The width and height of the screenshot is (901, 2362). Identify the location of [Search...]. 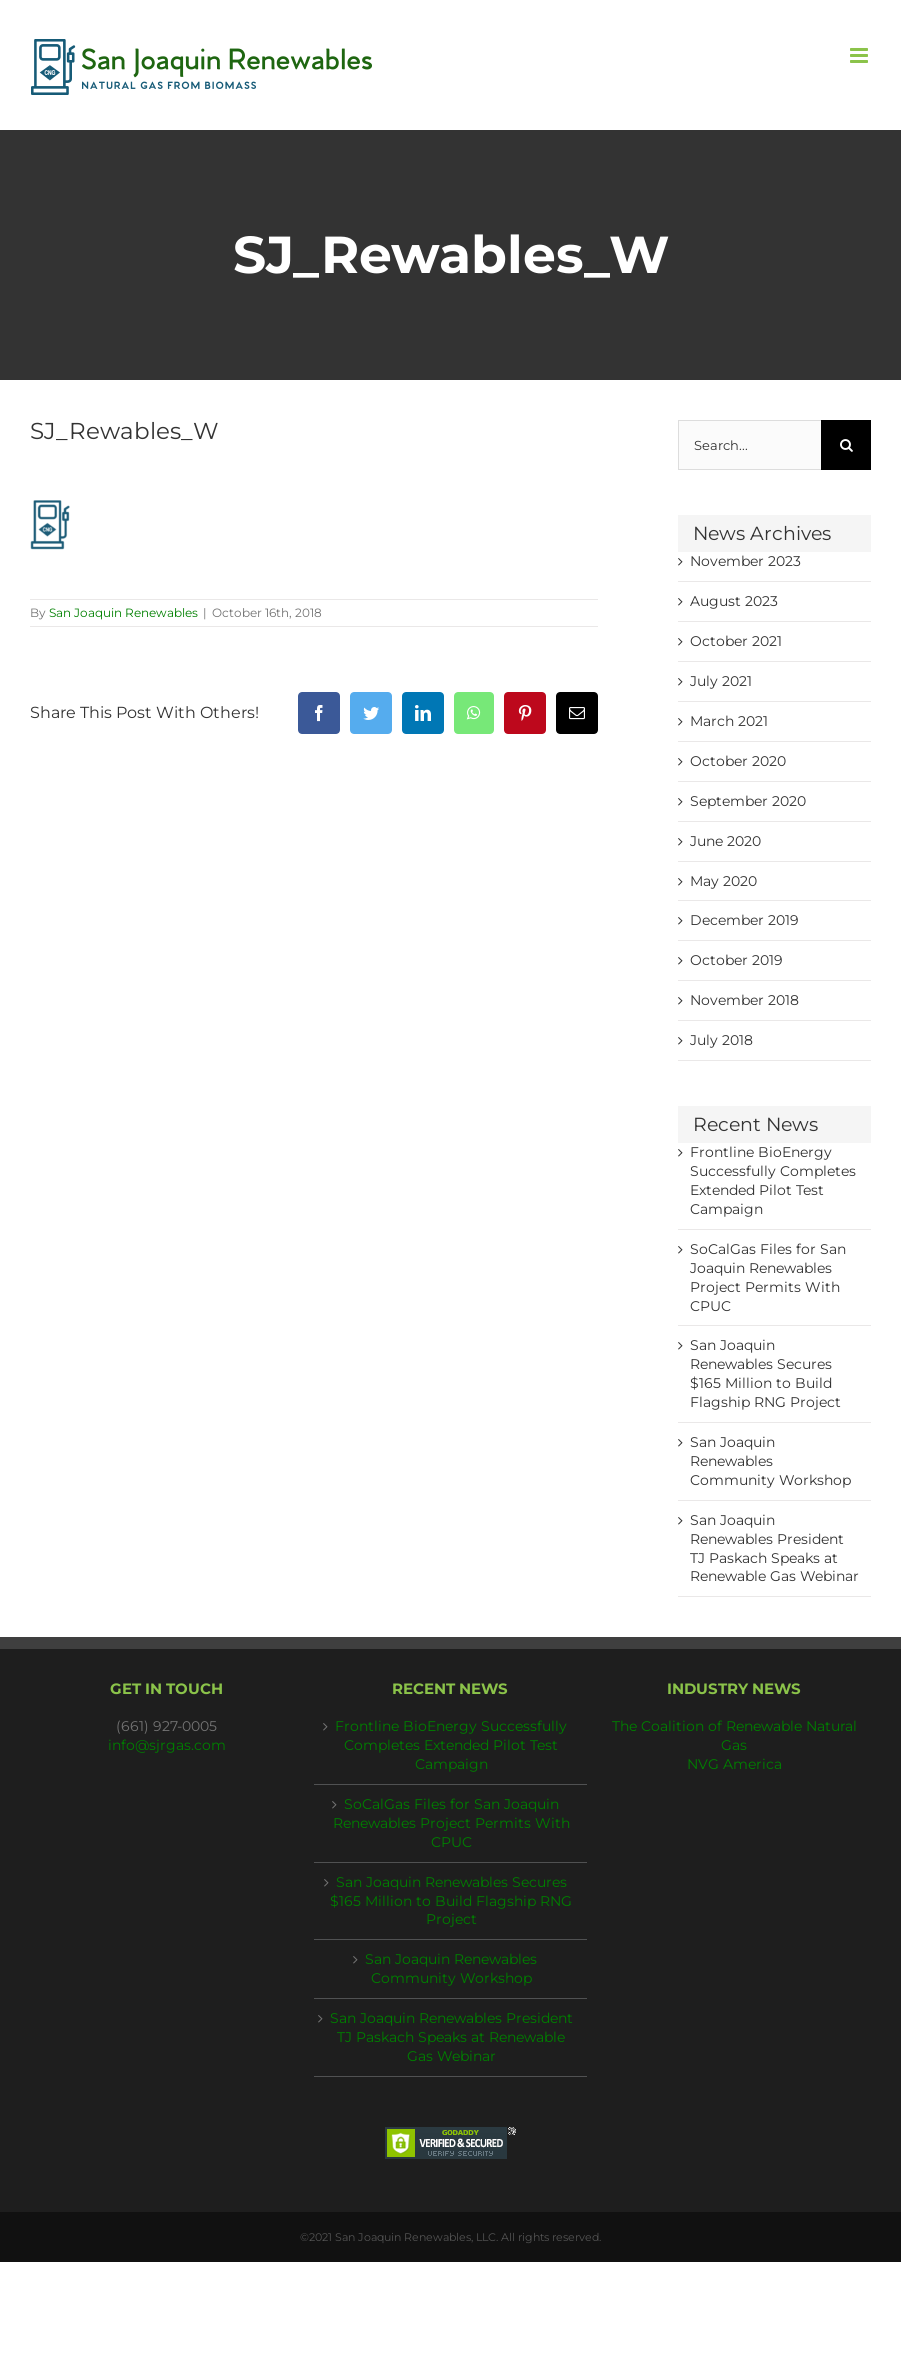
(749, 445).